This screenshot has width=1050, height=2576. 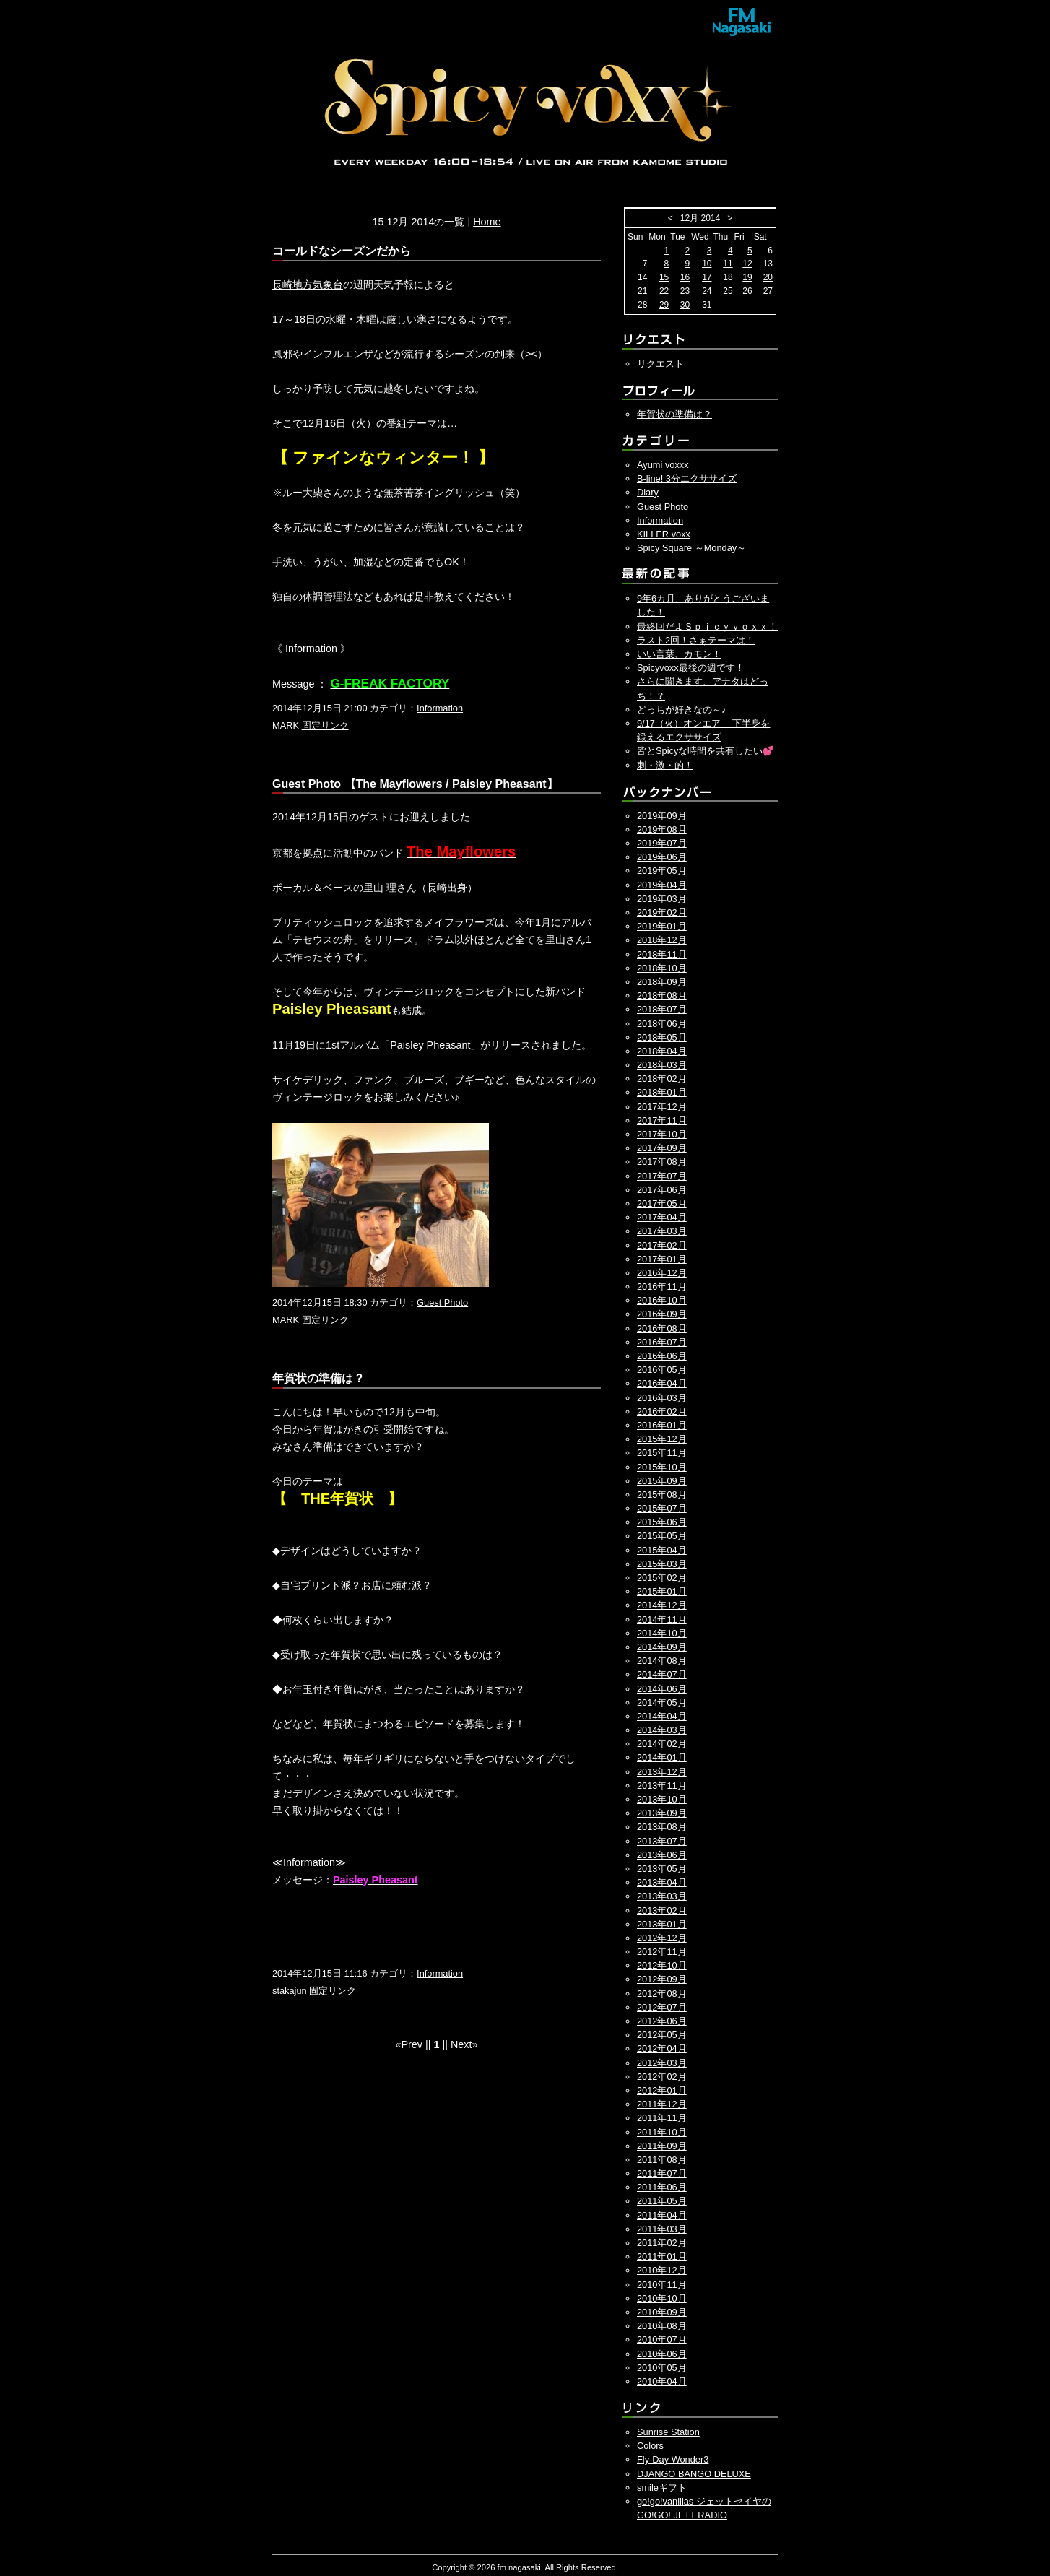 I want to click on 2016年11月, so click(x=662, y=1286).